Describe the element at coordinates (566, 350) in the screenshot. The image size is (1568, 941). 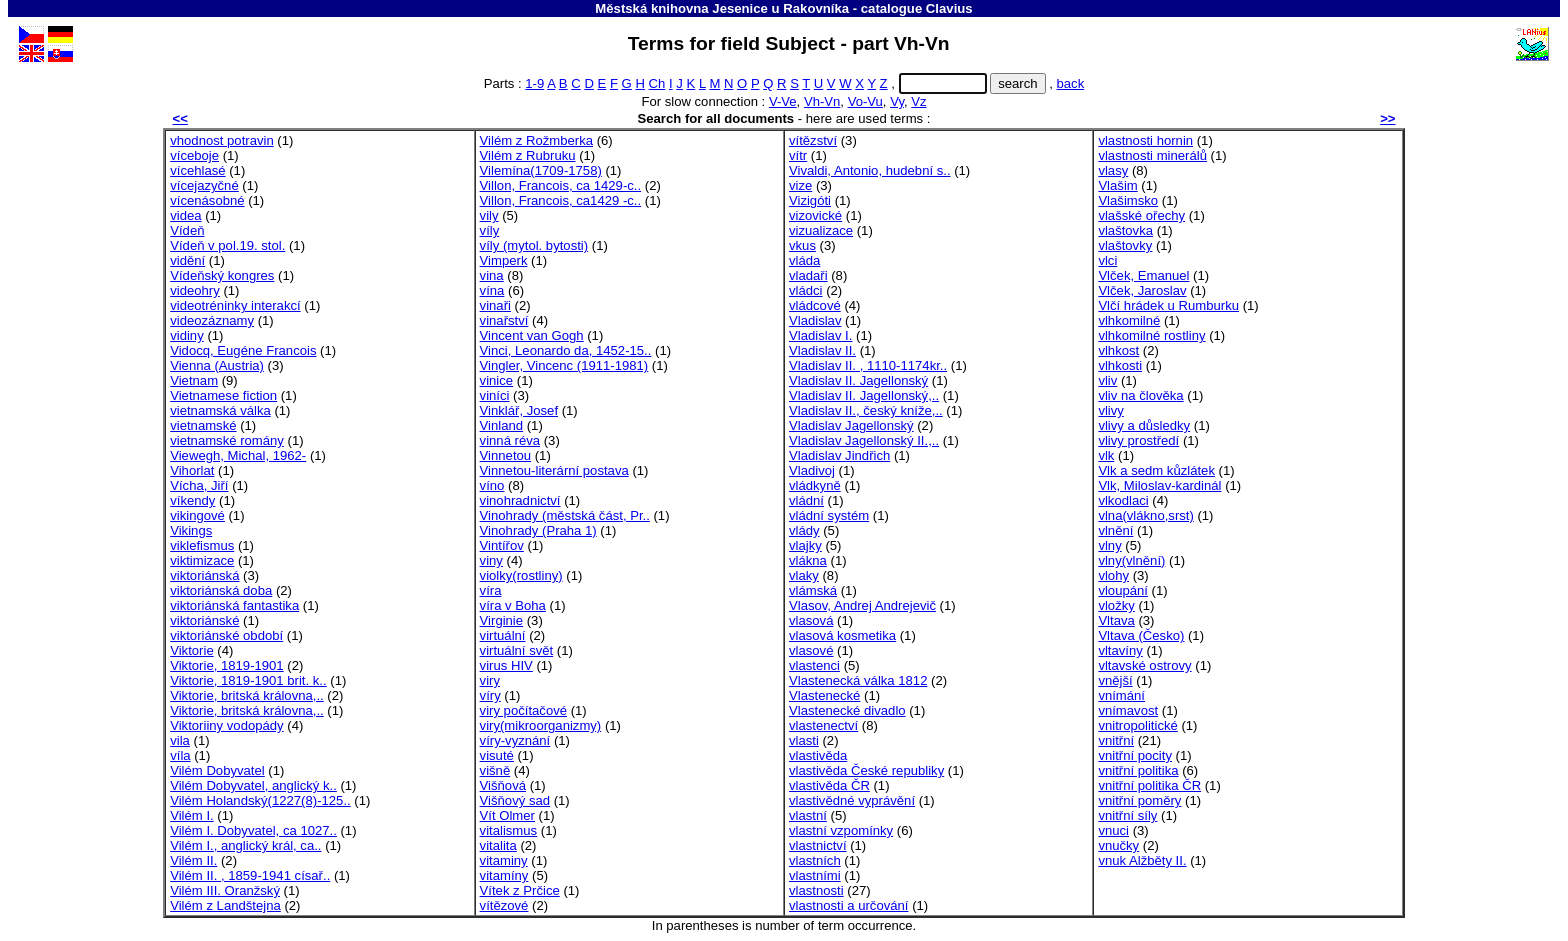
I see `Vinci, Leonardo da, 1452-15..` at that location.